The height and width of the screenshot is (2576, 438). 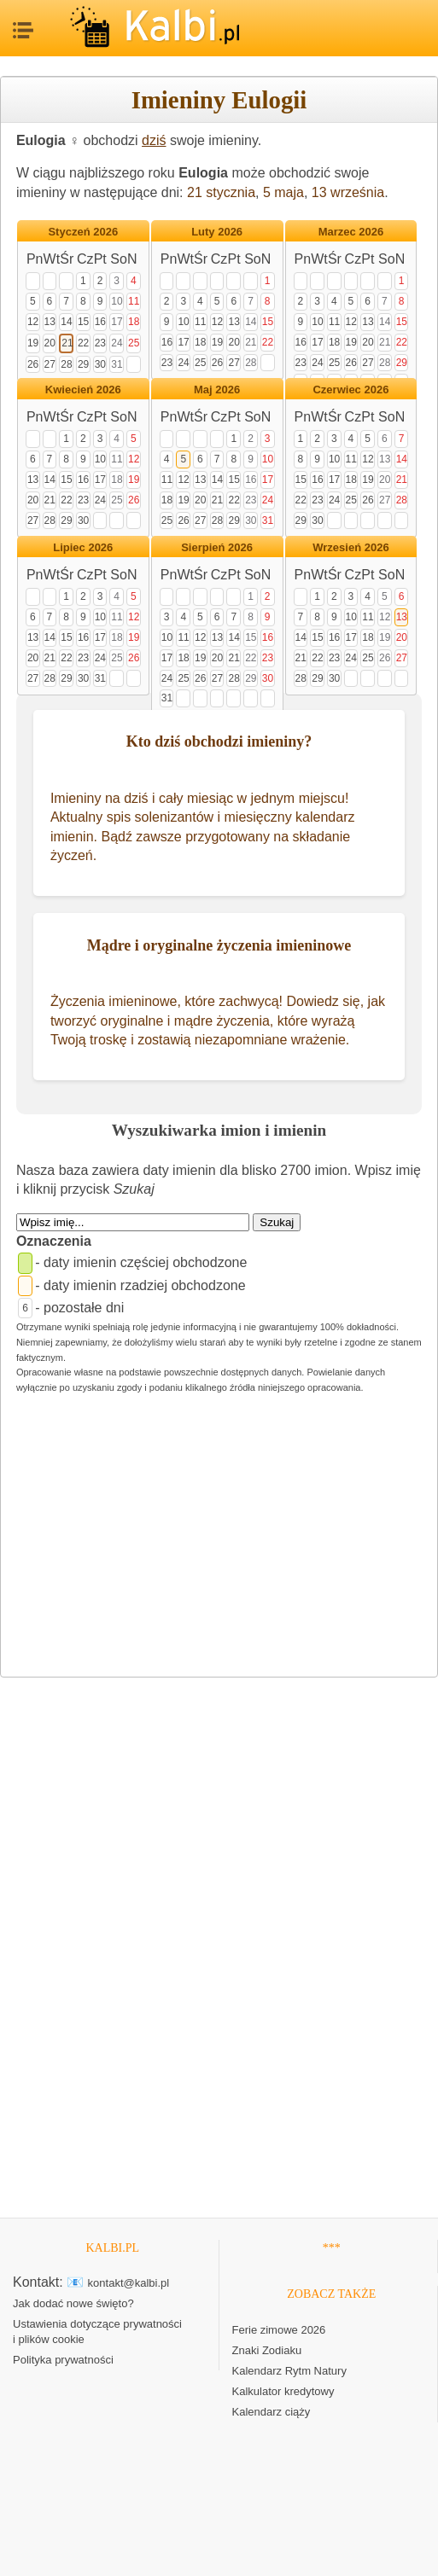 What do you see at coordinates (83, 343) in the screenshot?
I see `22` at bounding box center [83, 343].